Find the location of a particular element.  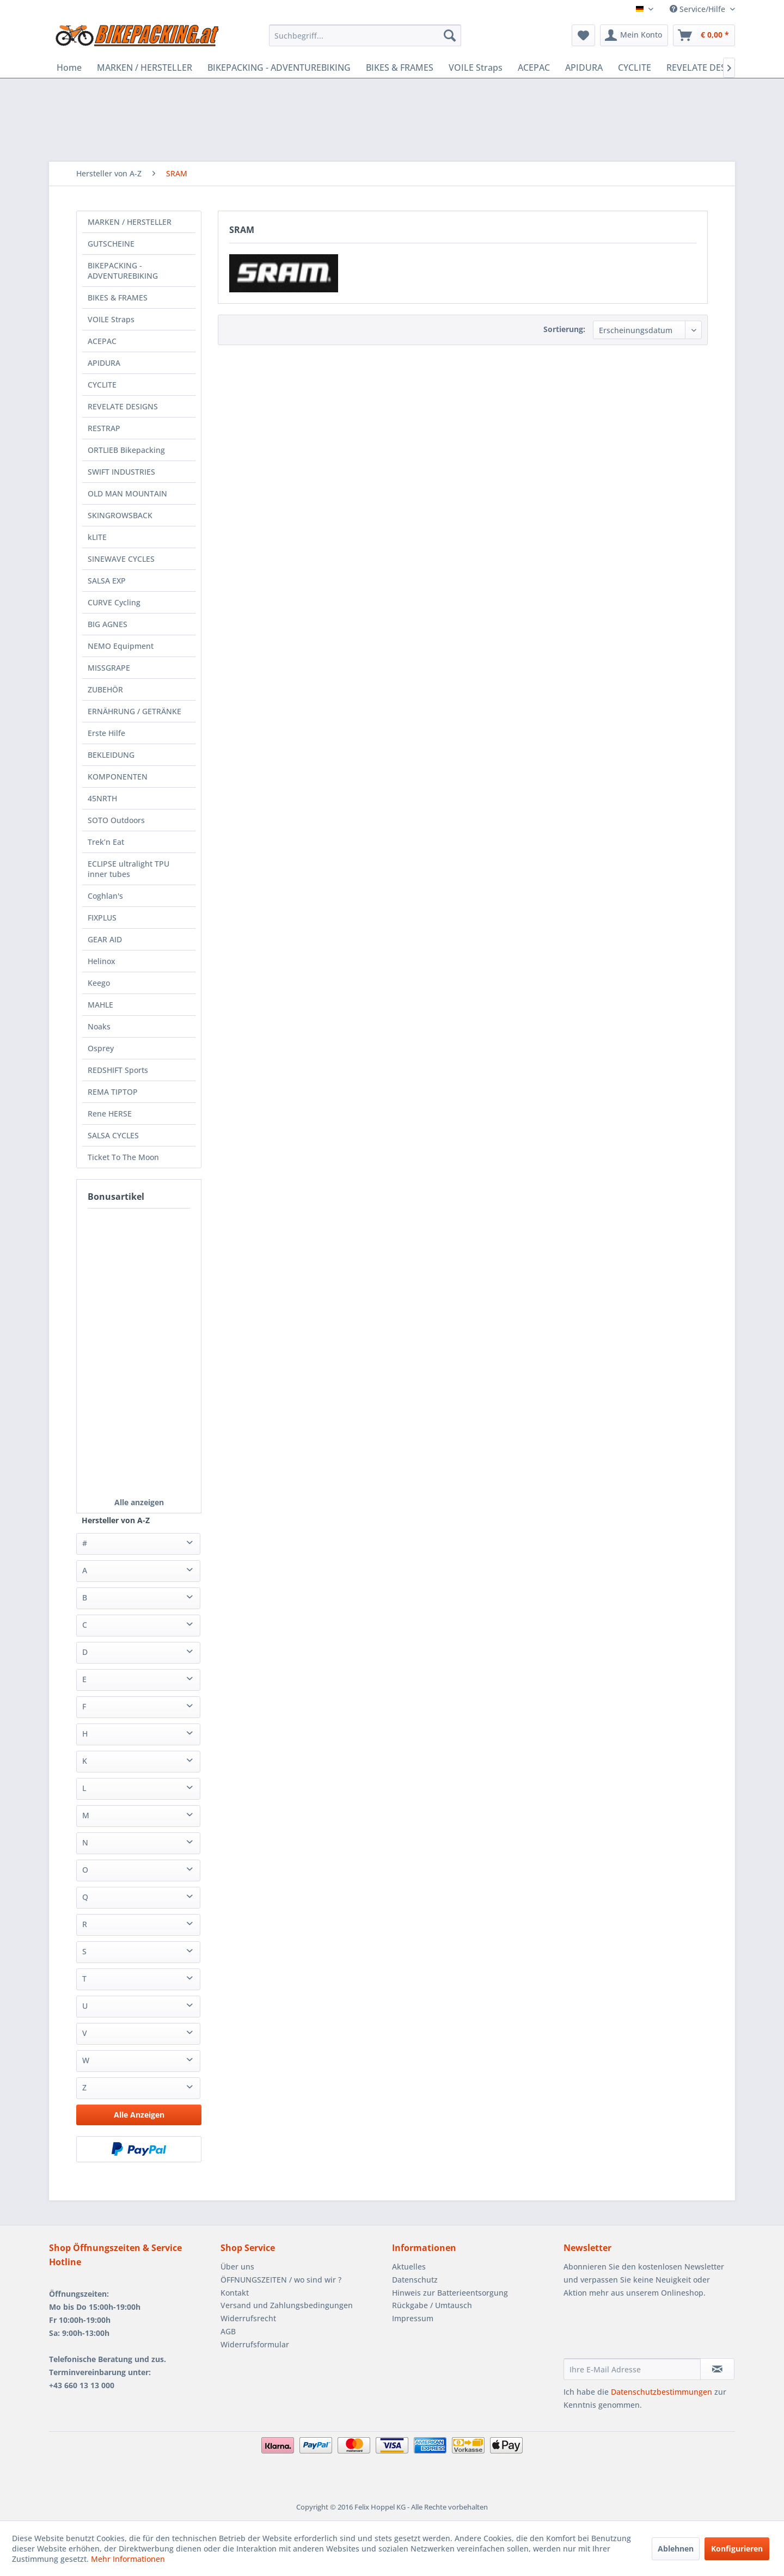

[Ihre E-Mail Adresse] is located at coordinates (632, 2369).